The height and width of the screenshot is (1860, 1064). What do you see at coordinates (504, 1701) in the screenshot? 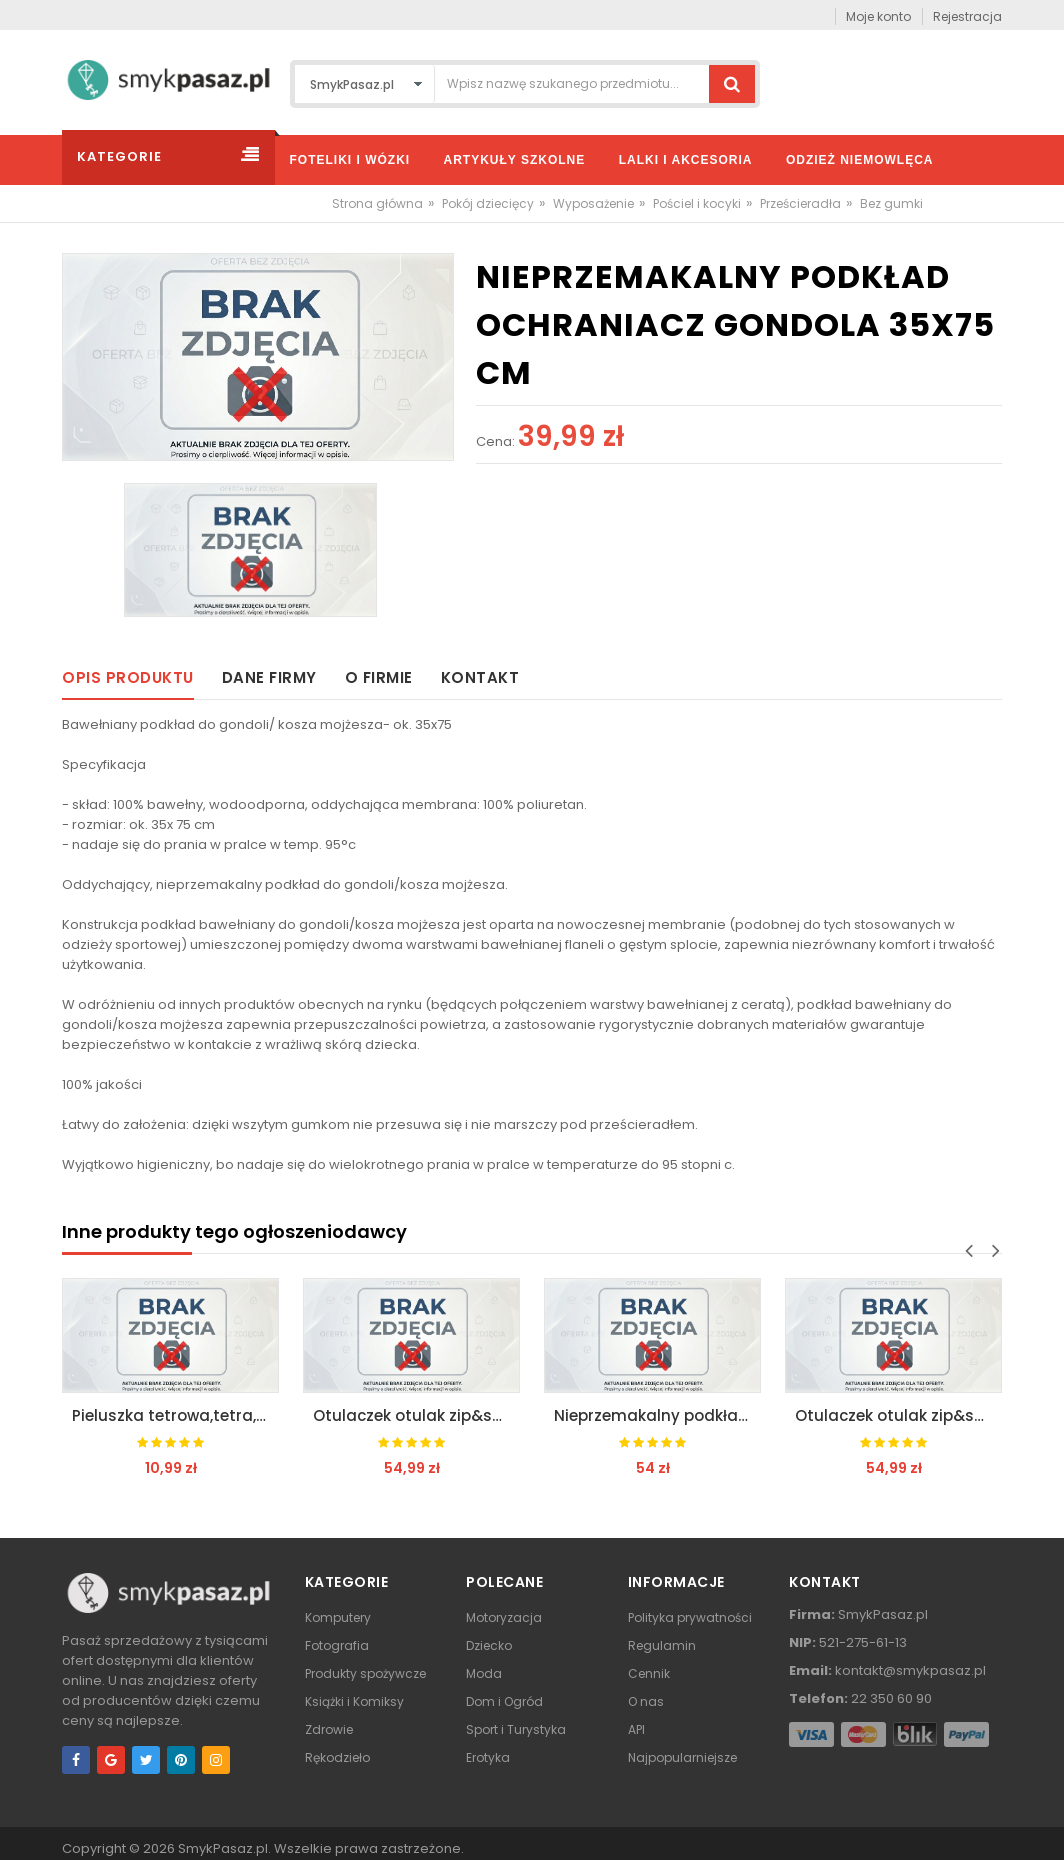
I see `Dom i Ogród` at bounding box center [504, 1701].